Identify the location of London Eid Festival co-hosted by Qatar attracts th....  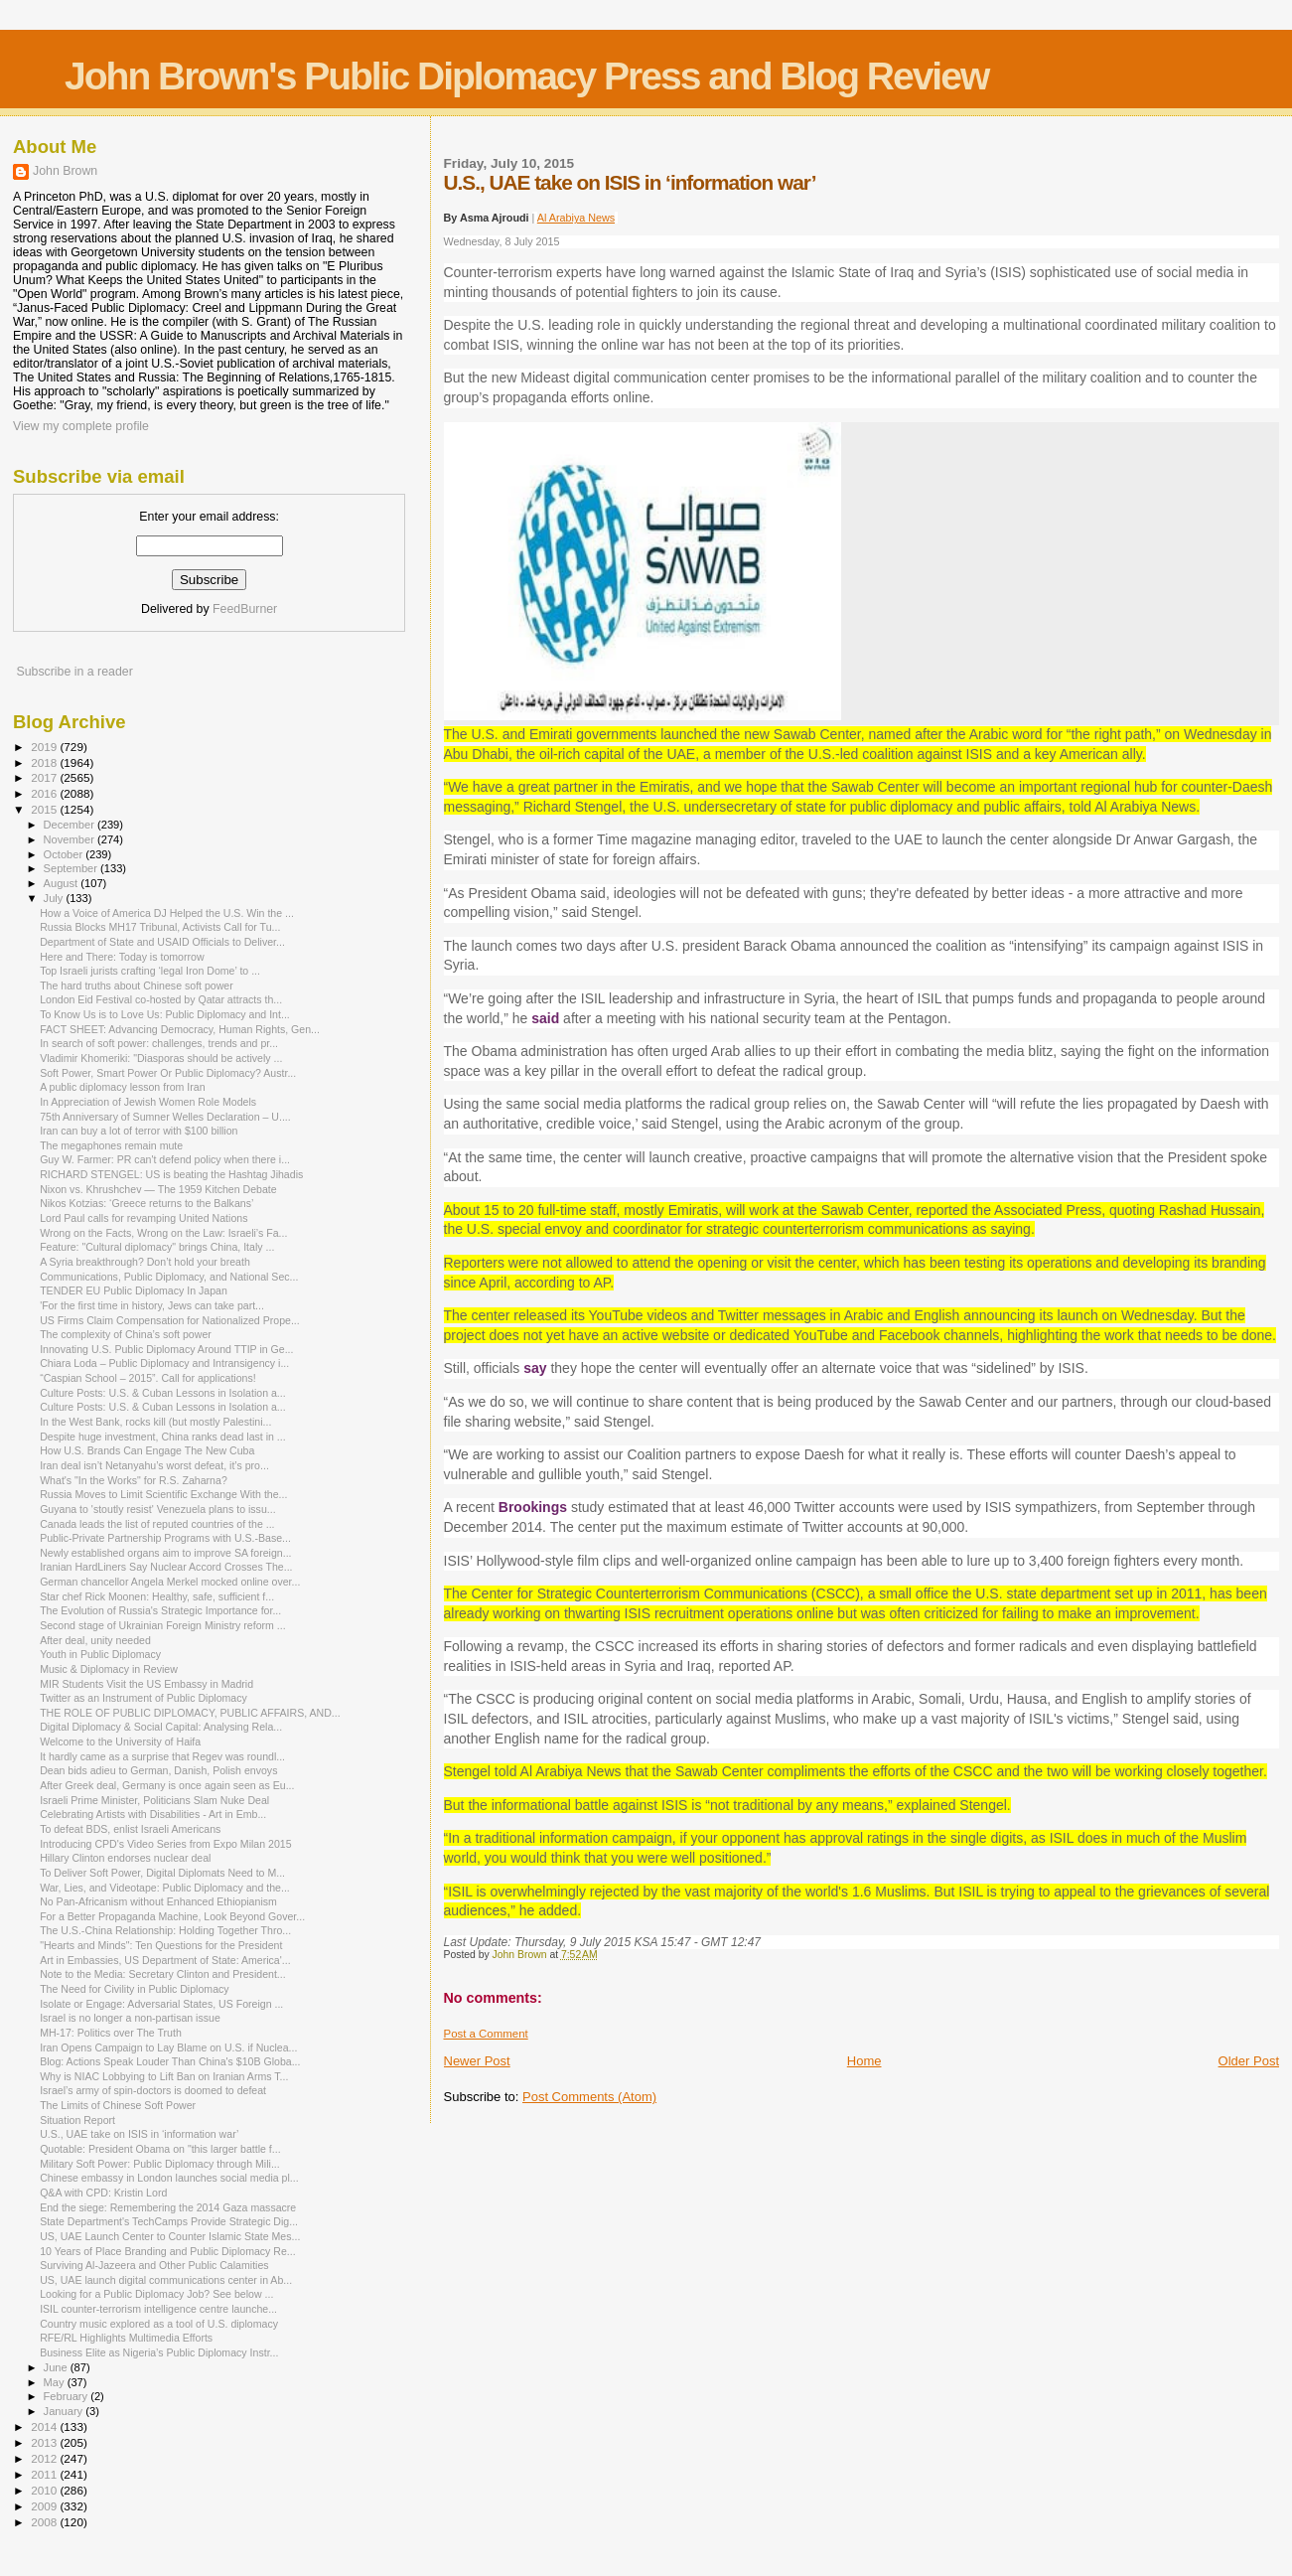
(161, 999).